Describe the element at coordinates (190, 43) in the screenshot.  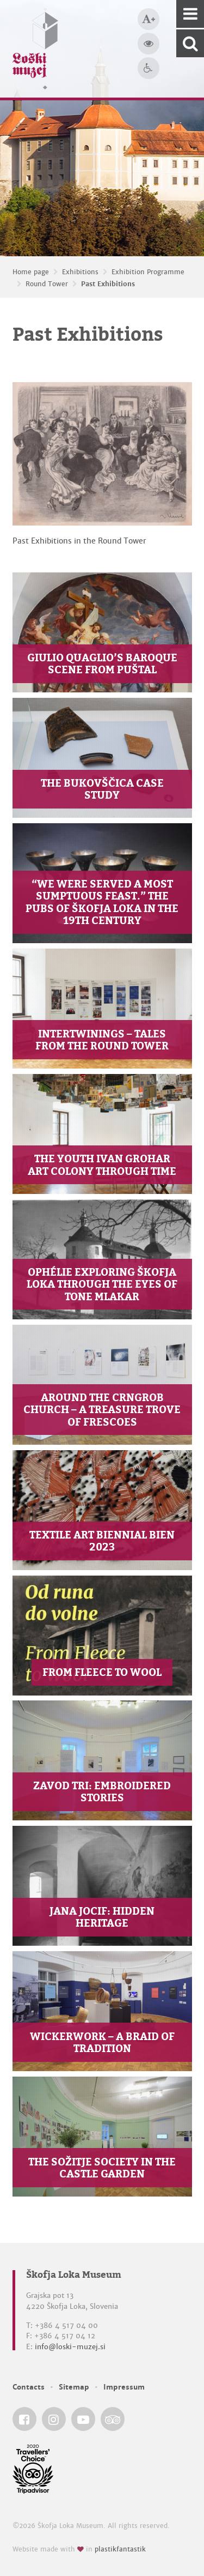
I see `[Search our website]` at that location.